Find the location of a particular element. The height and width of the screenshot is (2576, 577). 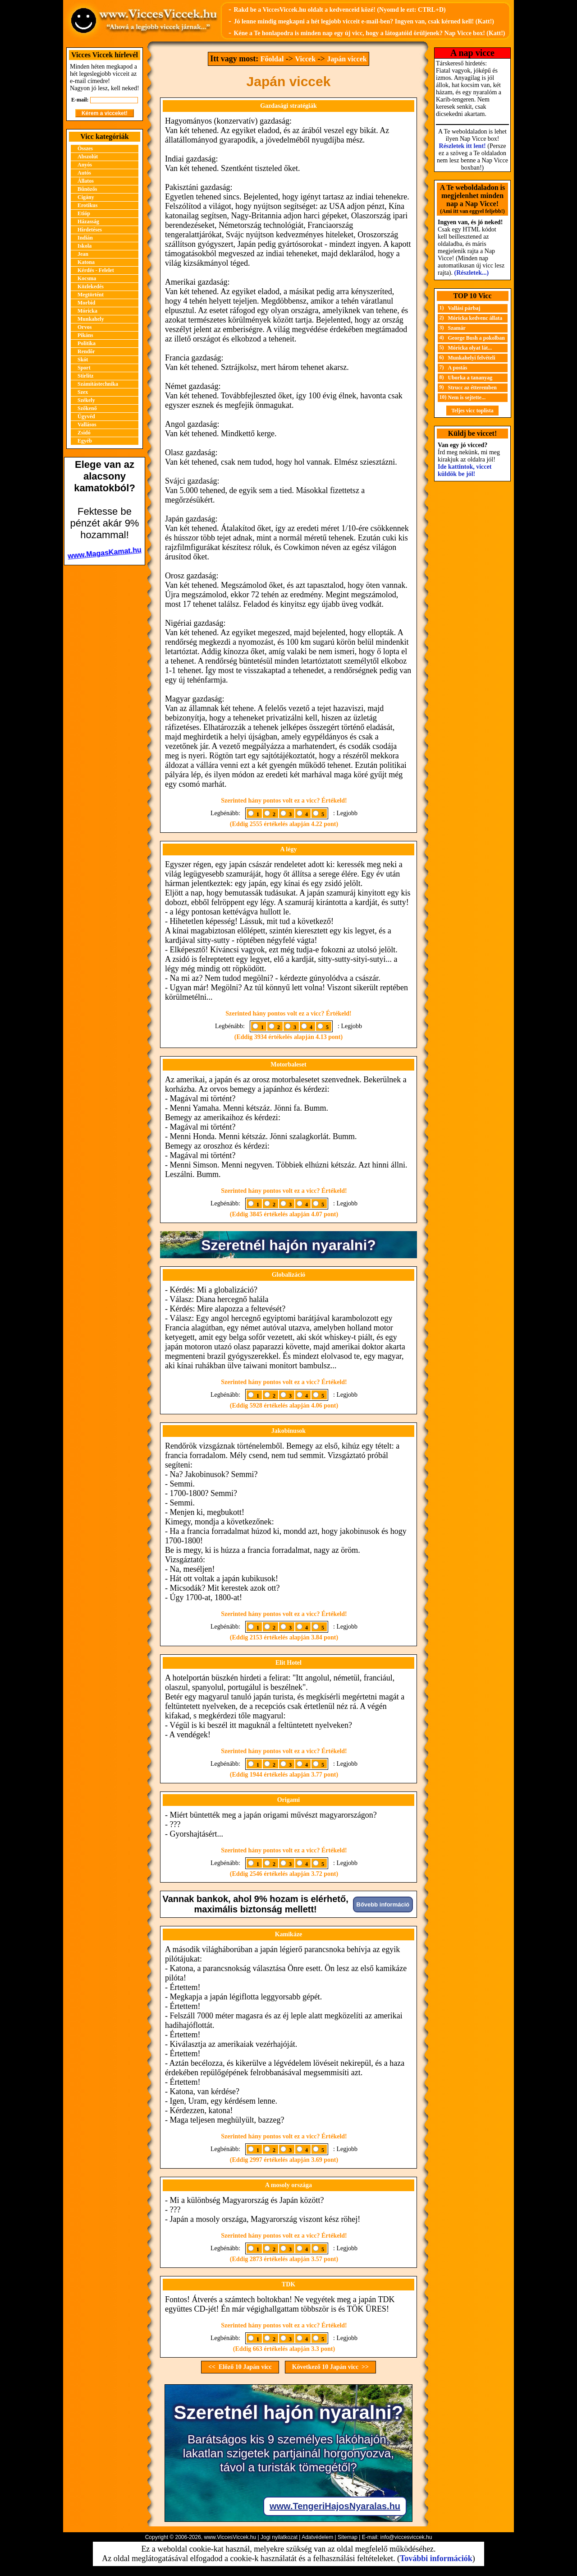

További információk is located at coordinates (436, 2558).